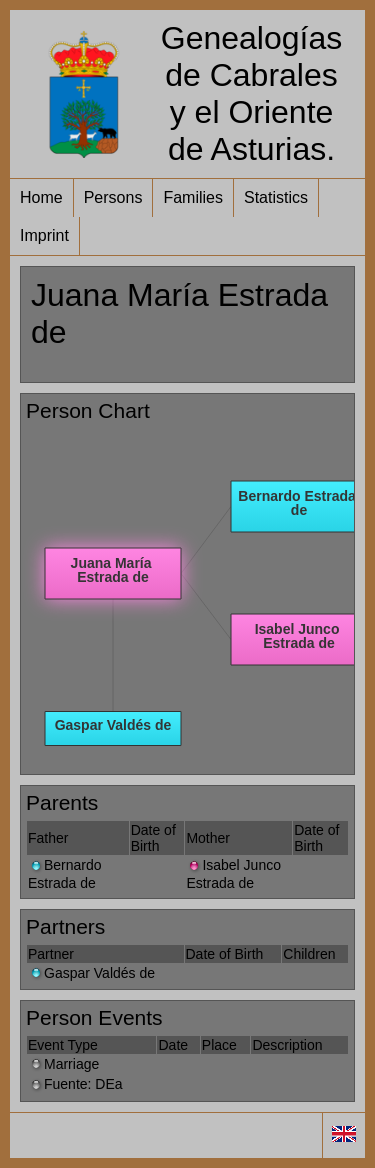  Describe the element at coordinates (276, 197) in the screenshot. I see `Statistics` at that location.